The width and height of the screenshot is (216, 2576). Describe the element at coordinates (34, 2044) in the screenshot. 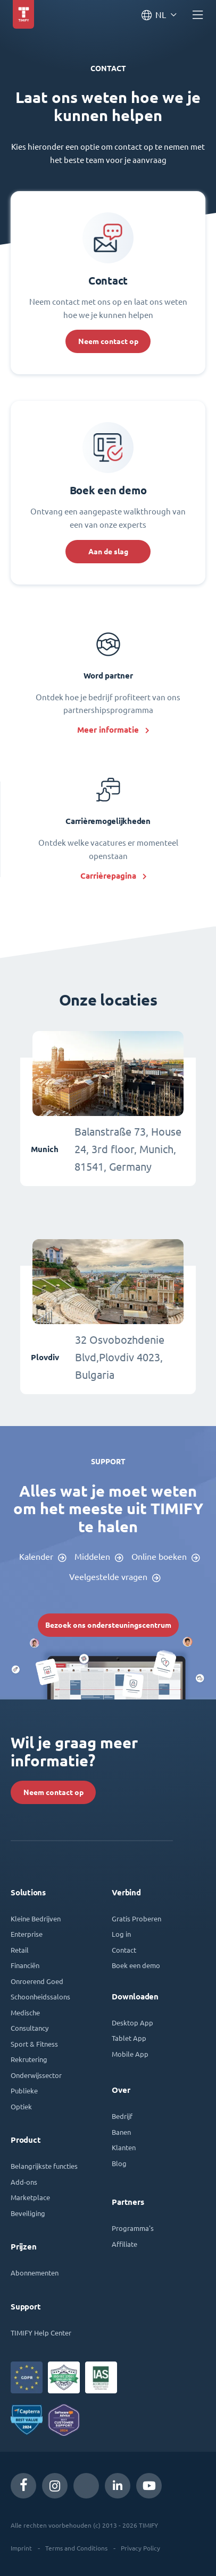

I see `Sport & Fitness` at that location.